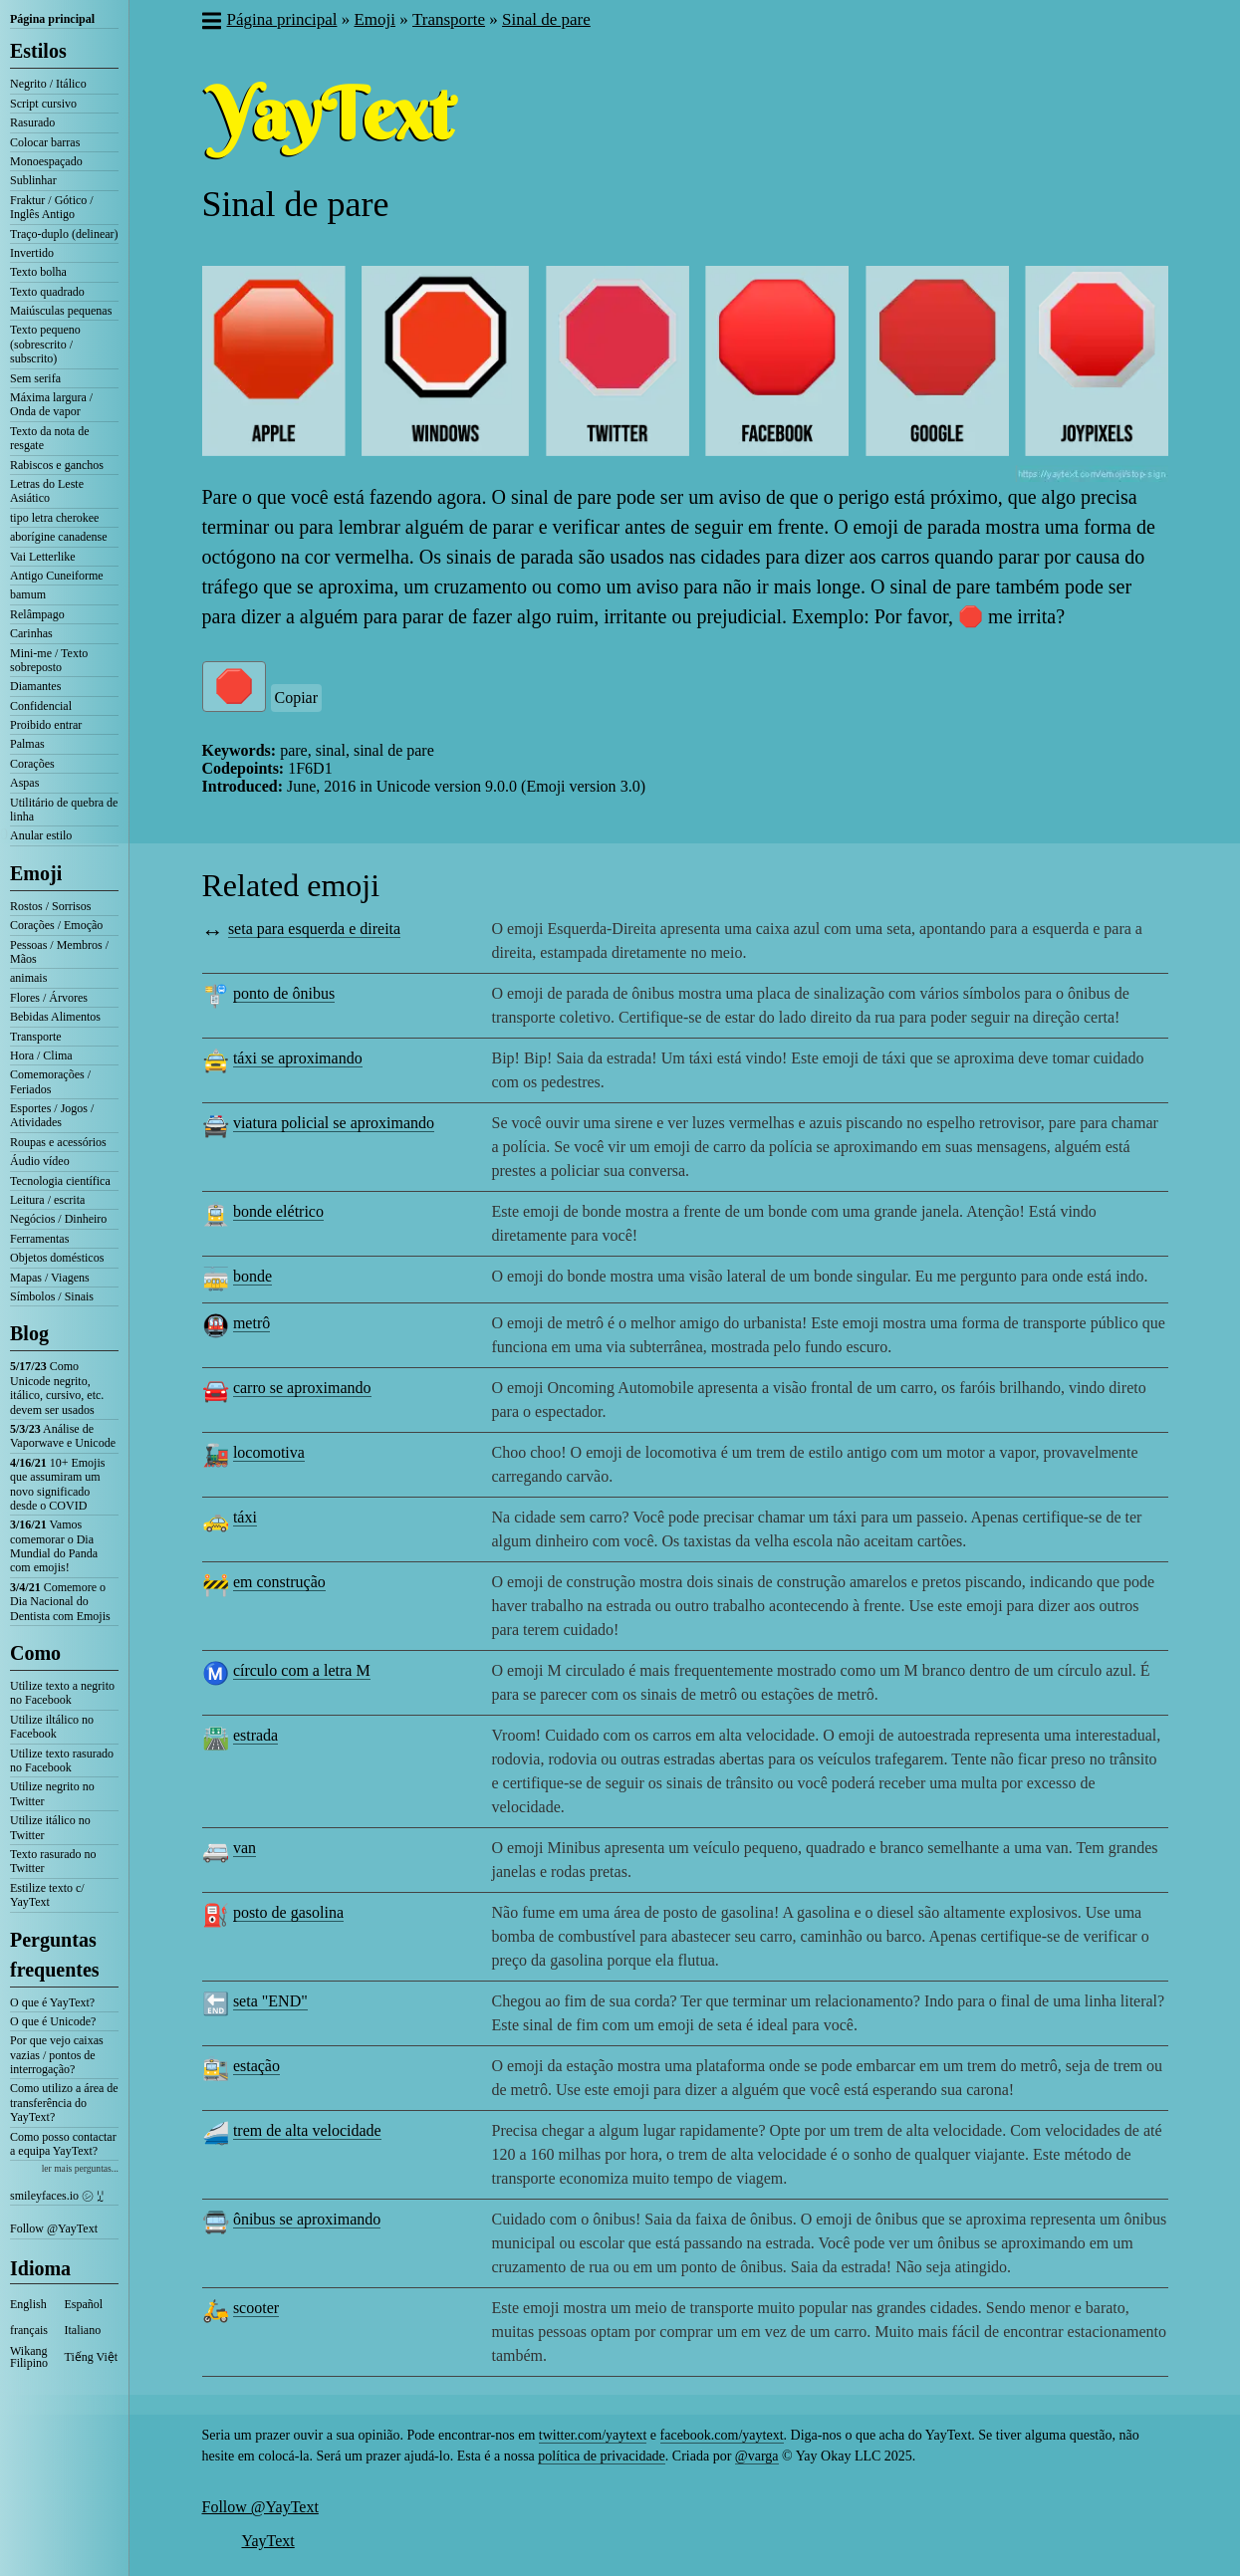 Image resolution: width=1240 pixels, height=2576 pixels. Describe the element at coordinates (24, 783) in the screenshot. I see `Aspas` at that location.